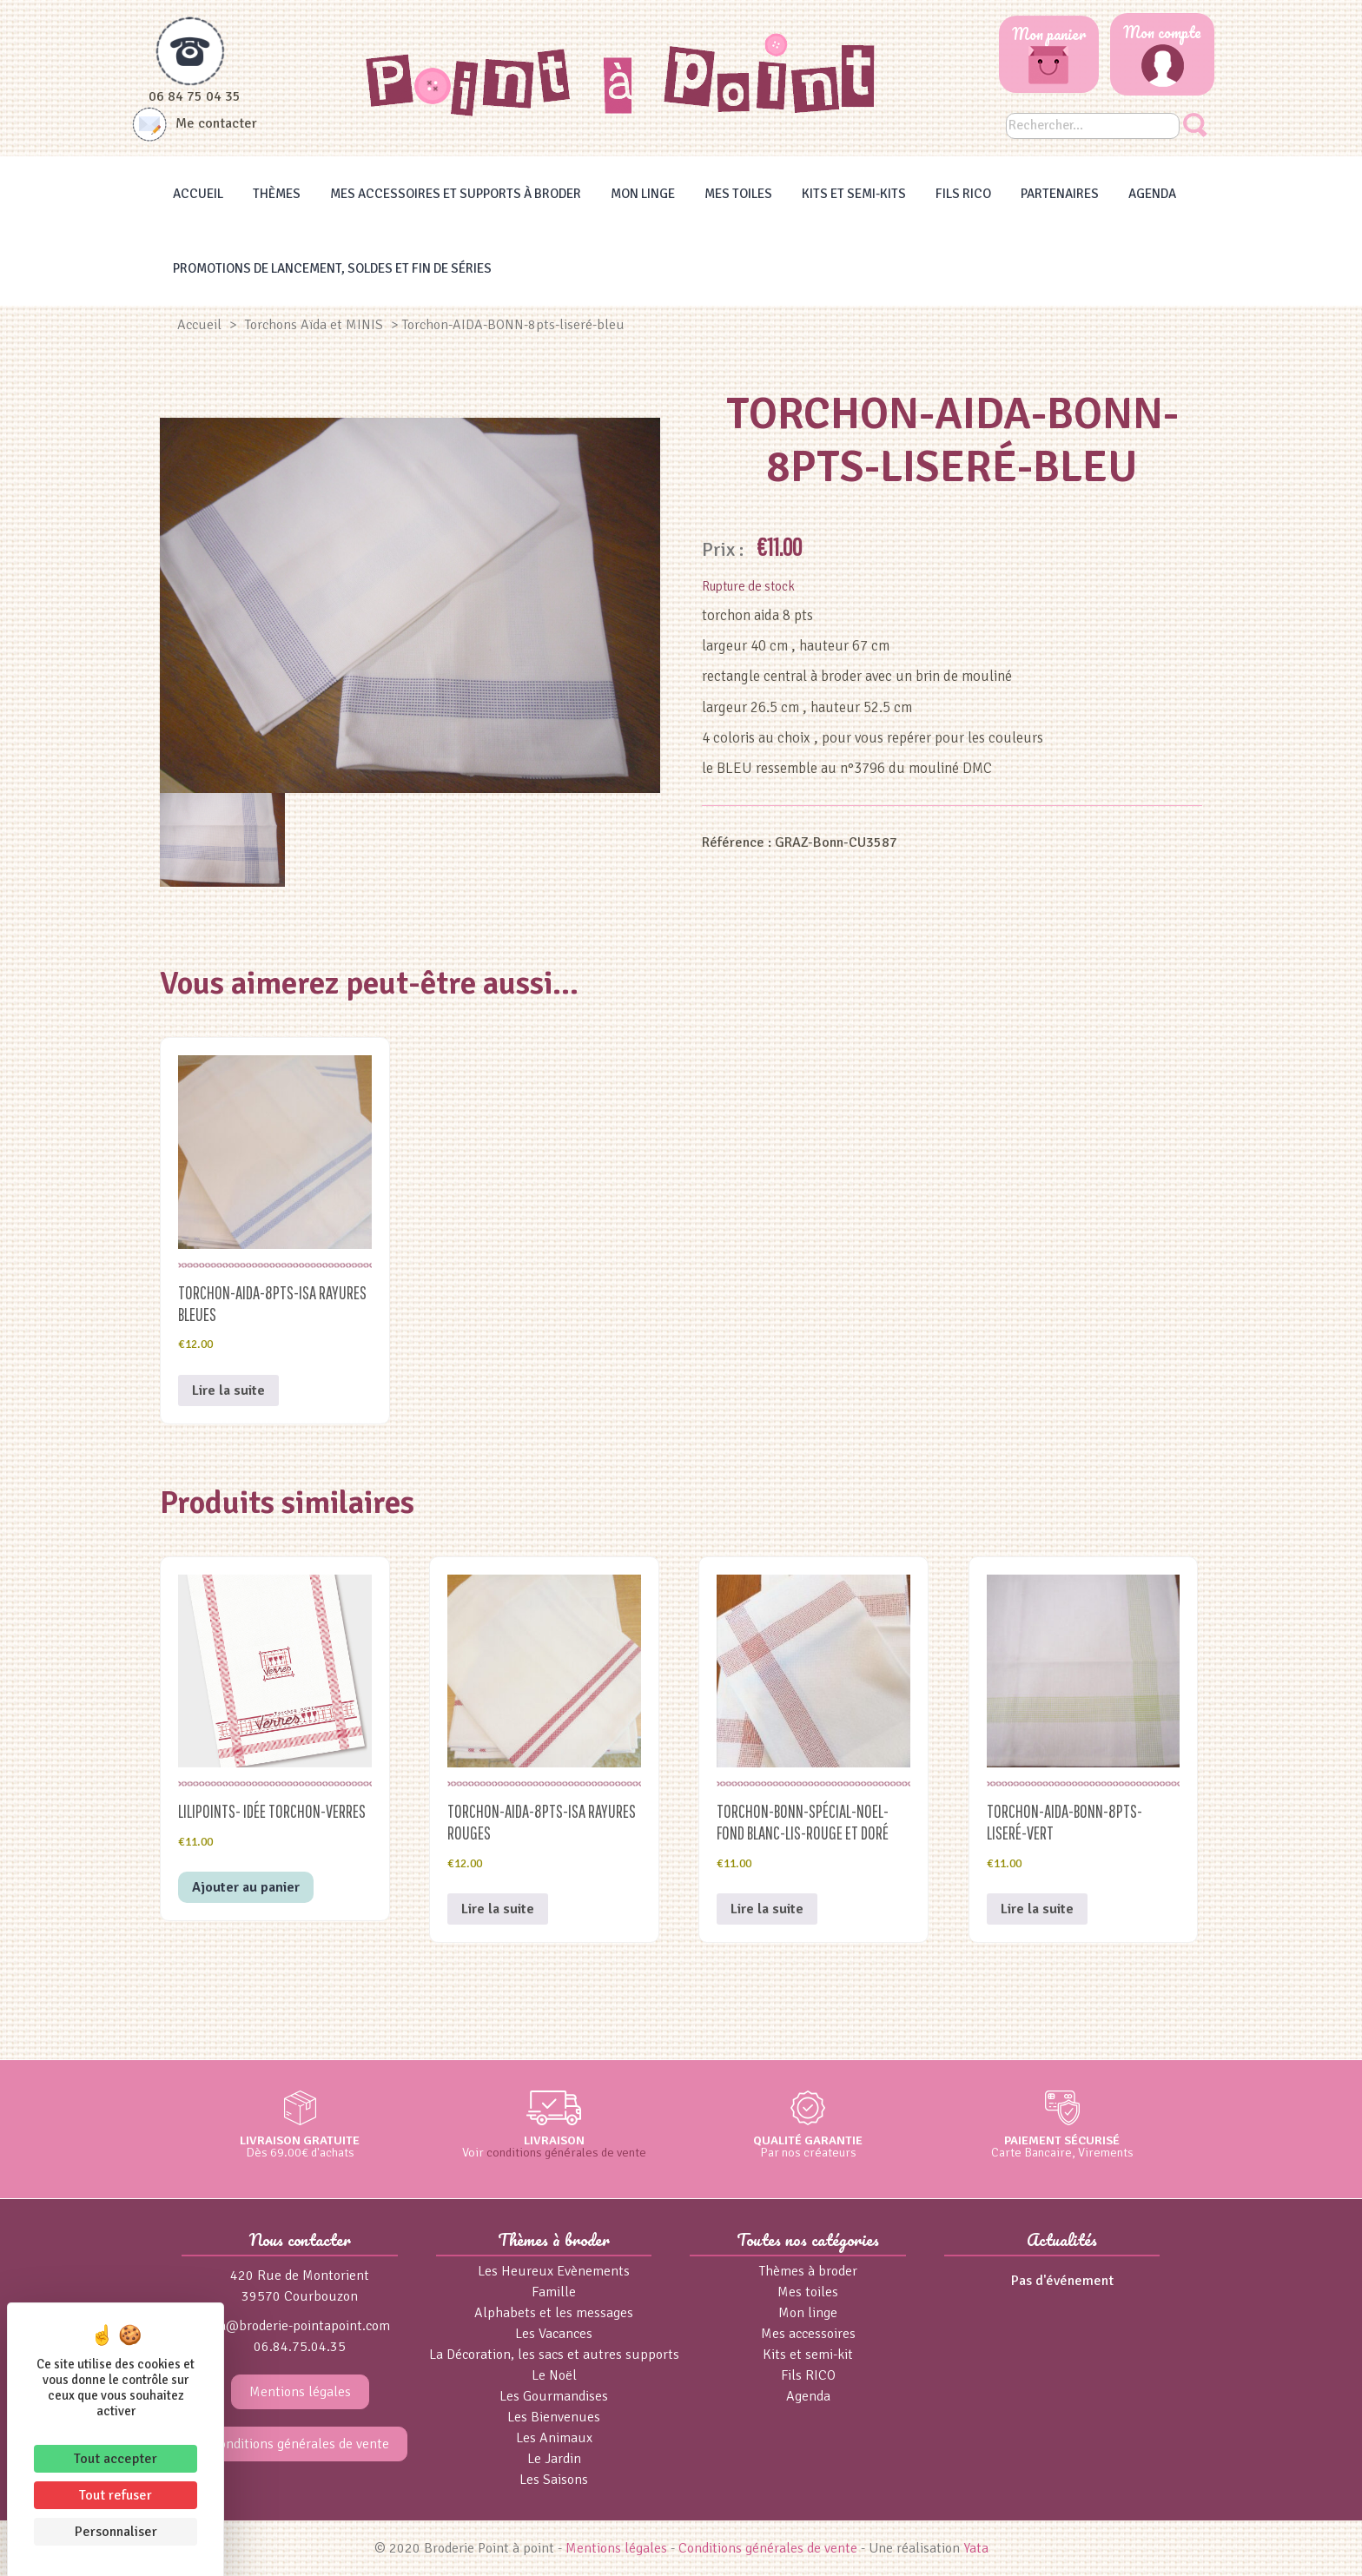 Image resolution: width=1362 pixels, height=2576 pixels. What do you see at coordinates (808, 2333) in the screenshot?
I see `Mes accessoires` at bounding box center [808, 2333].